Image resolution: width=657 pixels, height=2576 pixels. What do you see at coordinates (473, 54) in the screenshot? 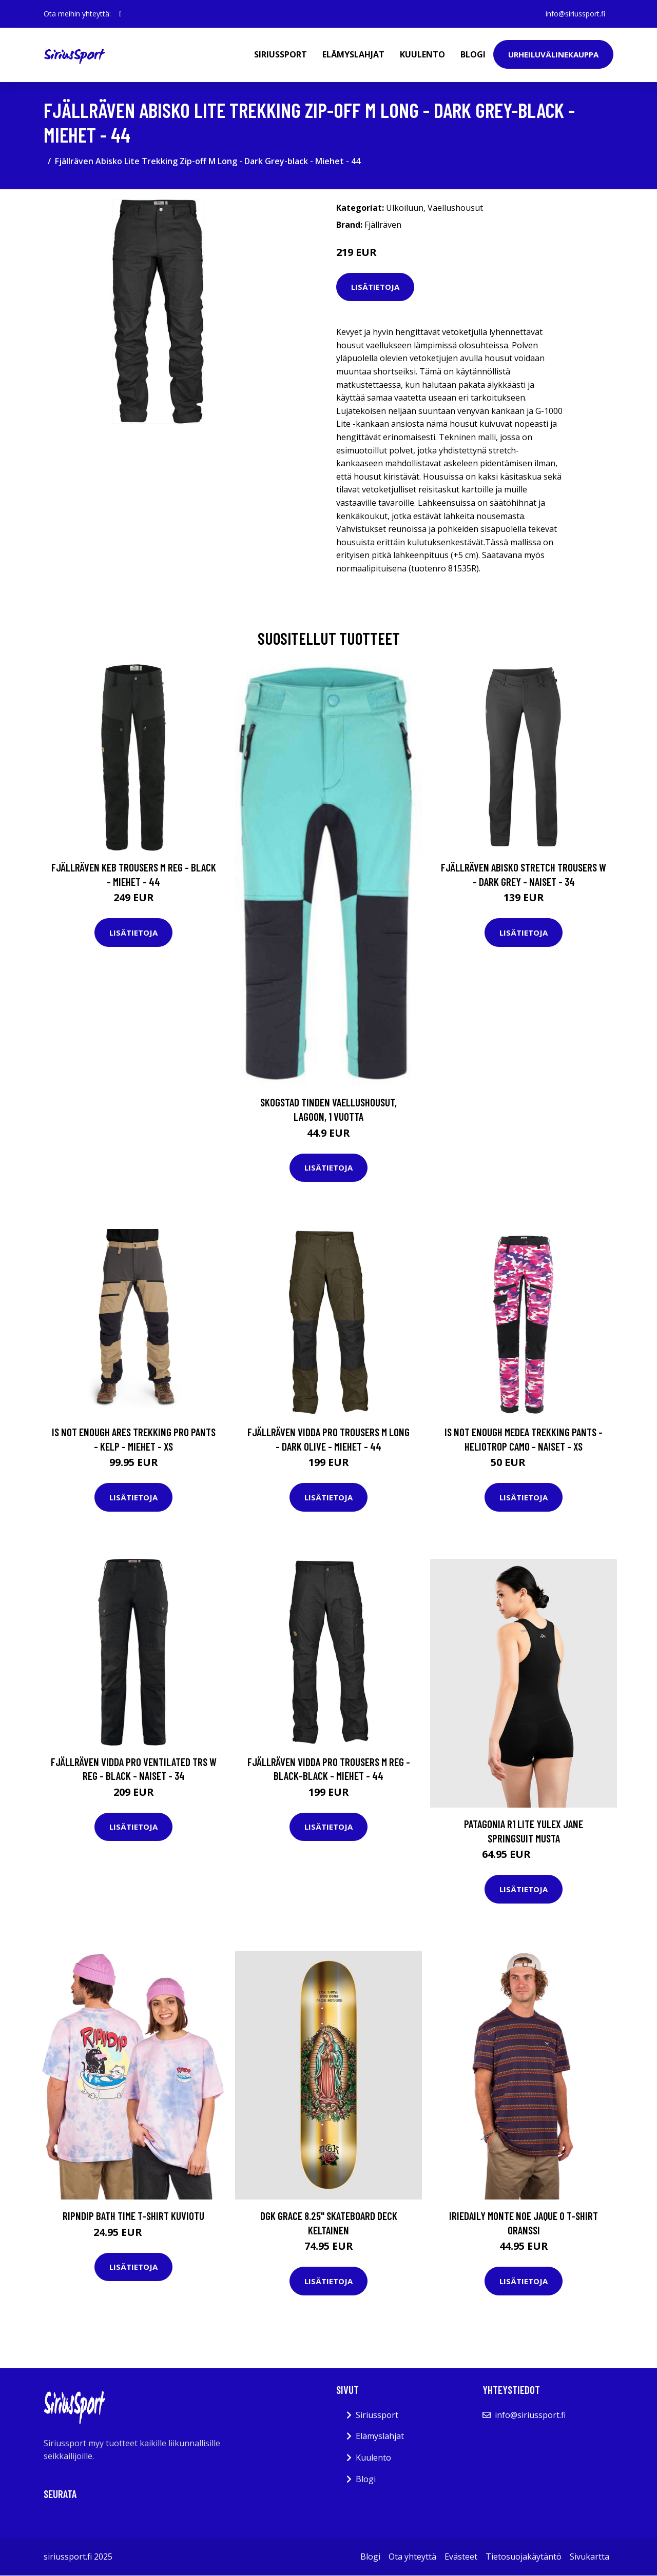
I see `Blogi` at bounding box center [473, 54].